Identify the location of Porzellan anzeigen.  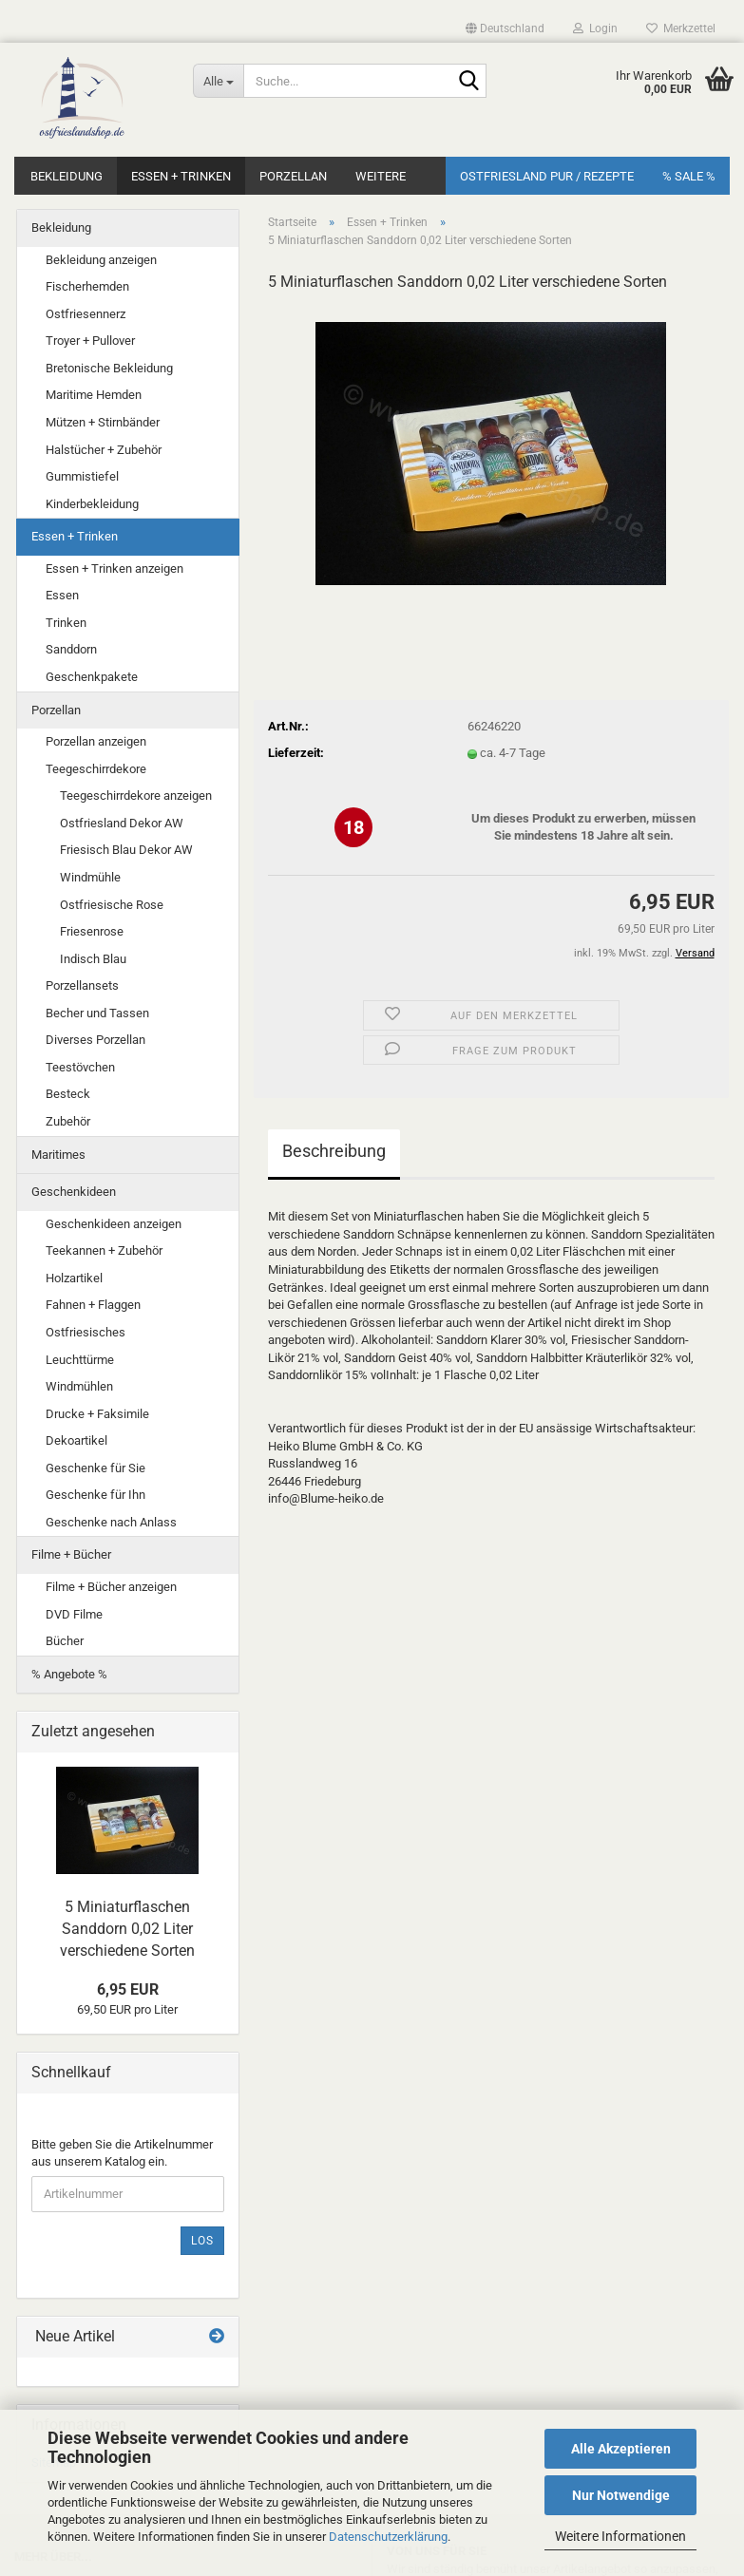
(96, 741).